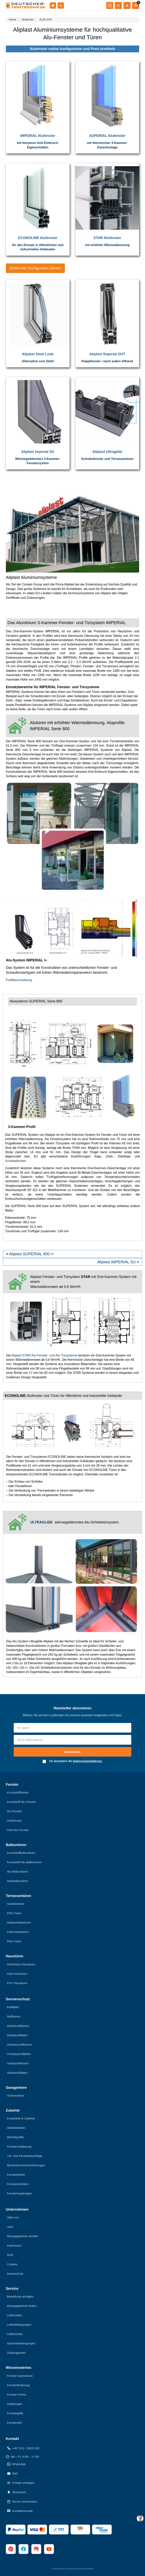  Describe the element at coordinates (21, 1964) in the screenshot. I see `Aluminium-Haustüren` at that location.